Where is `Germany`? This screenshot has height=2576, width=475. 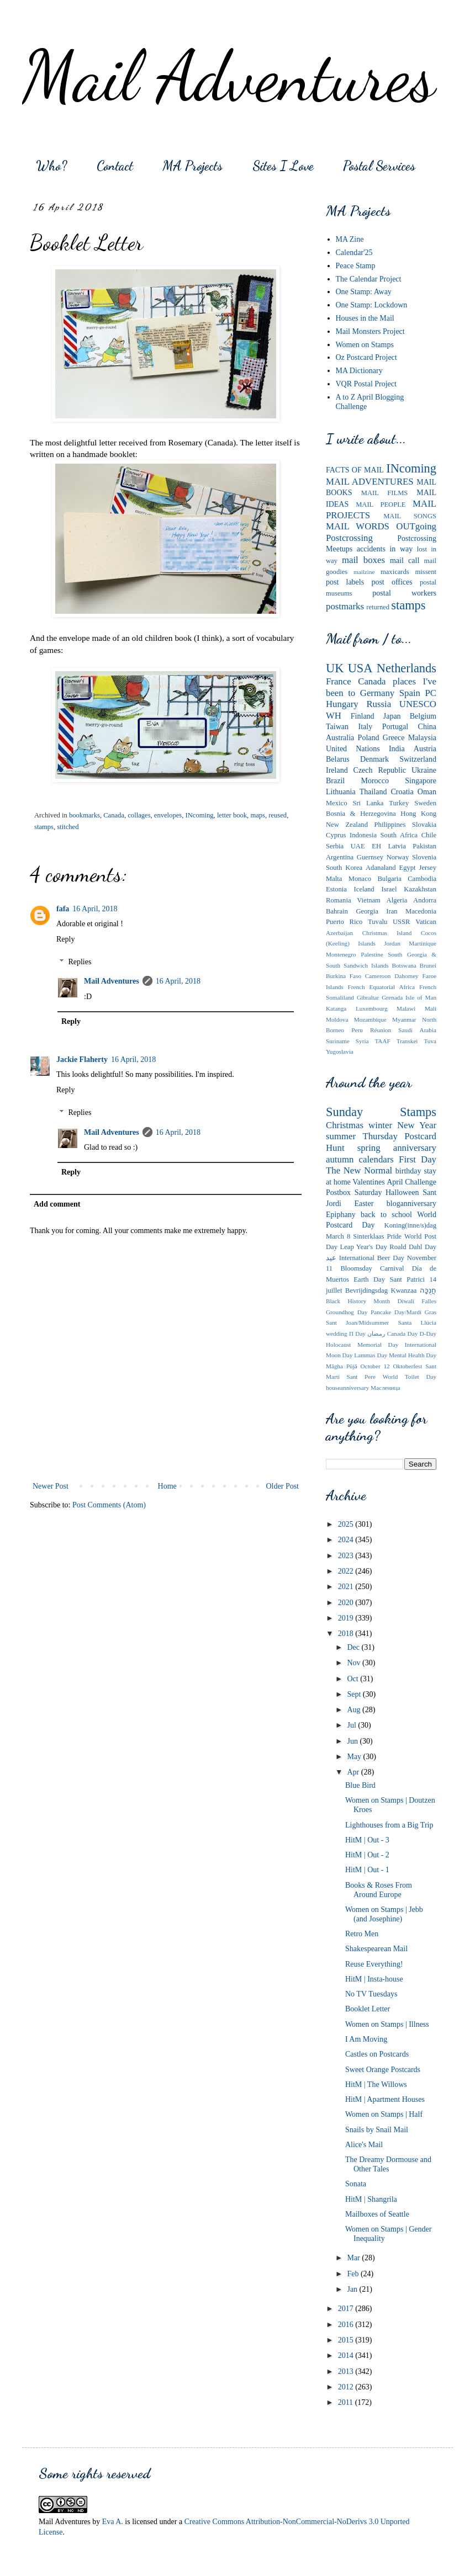
Germany is located at coordinates (377, 693).